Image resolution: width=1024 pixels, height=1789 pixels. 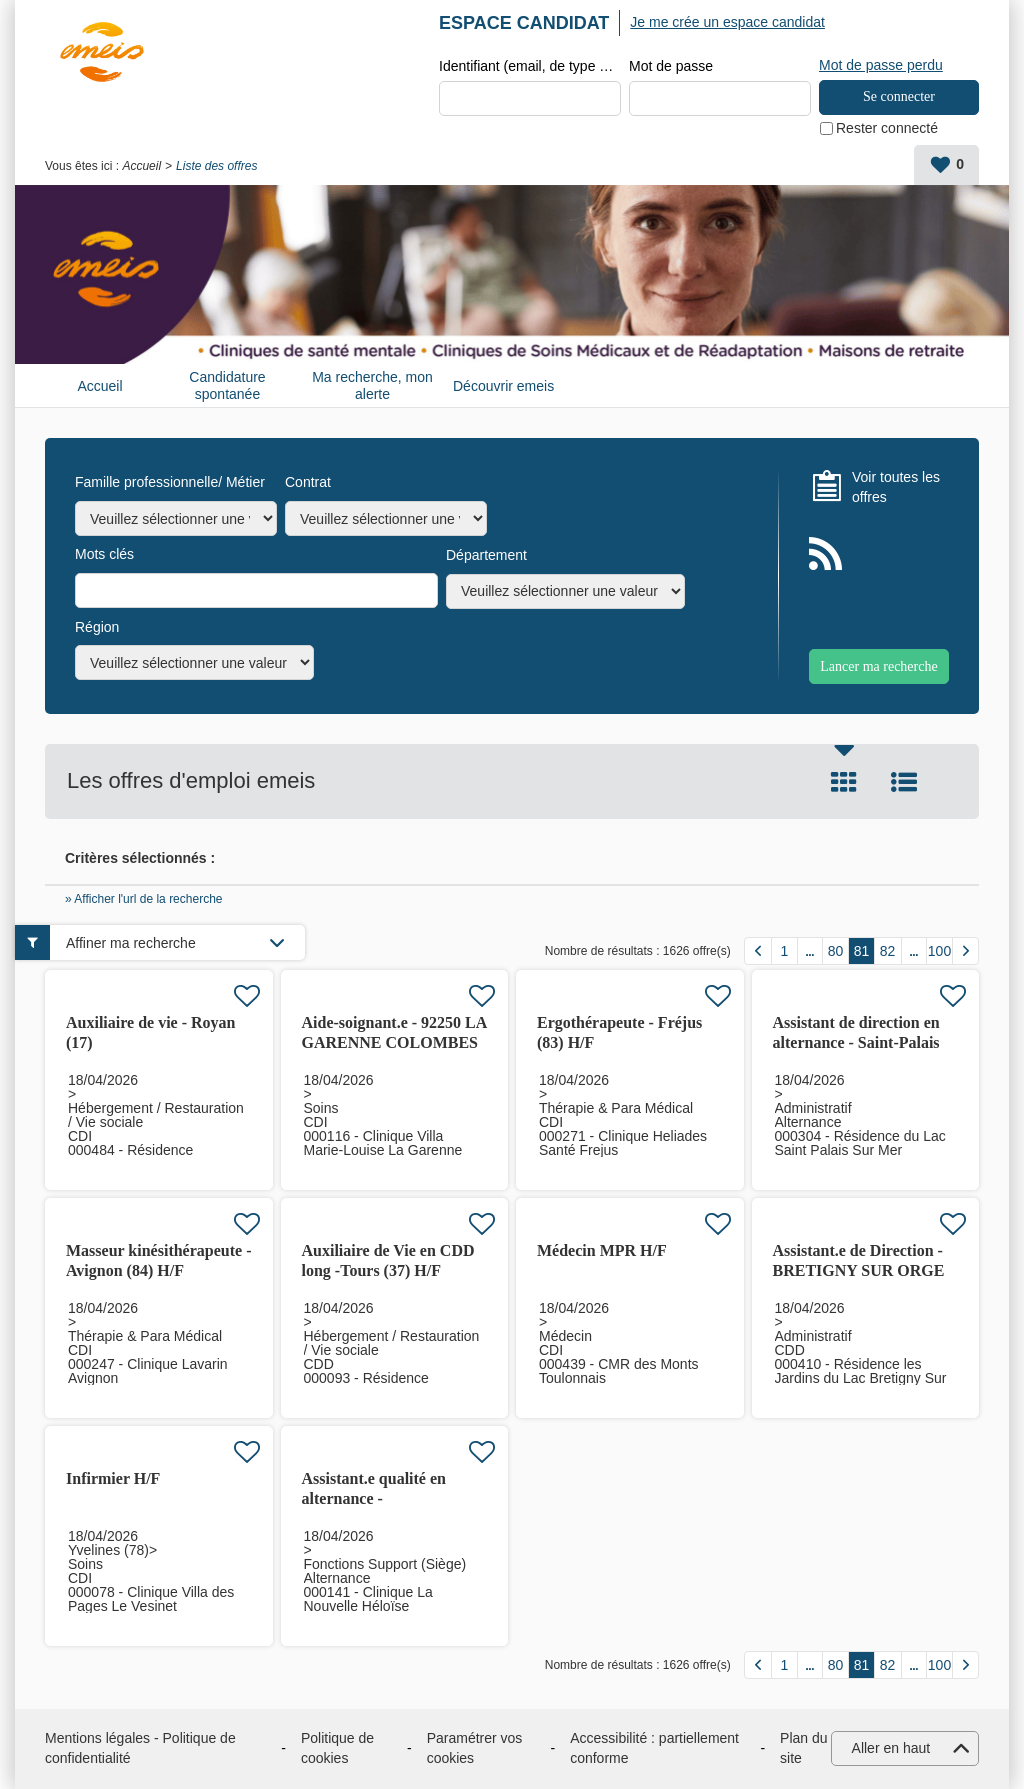 I want to click on 100, so click(x=939, y=951).